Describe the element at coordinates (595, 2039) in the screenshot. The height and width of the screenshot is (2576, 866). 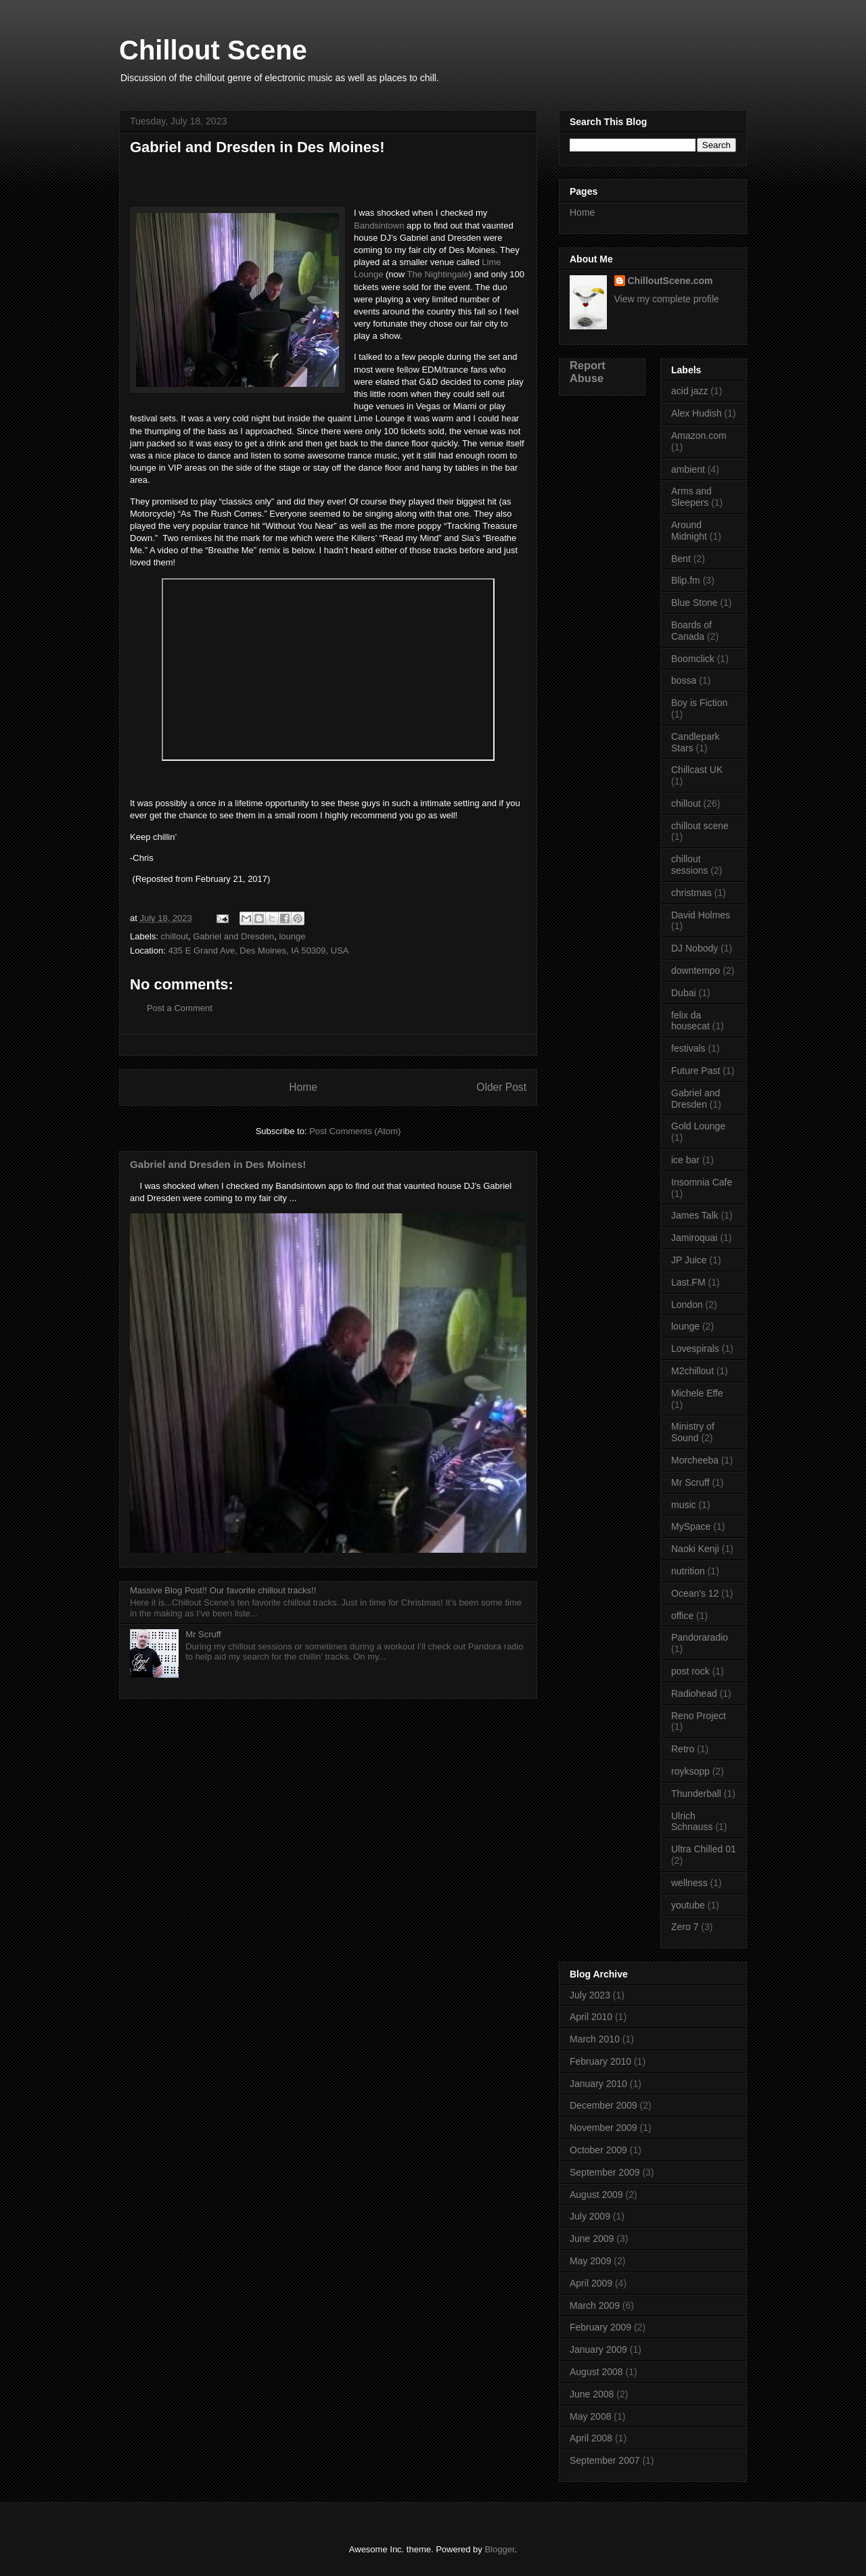
I see `March 2010` at that location.